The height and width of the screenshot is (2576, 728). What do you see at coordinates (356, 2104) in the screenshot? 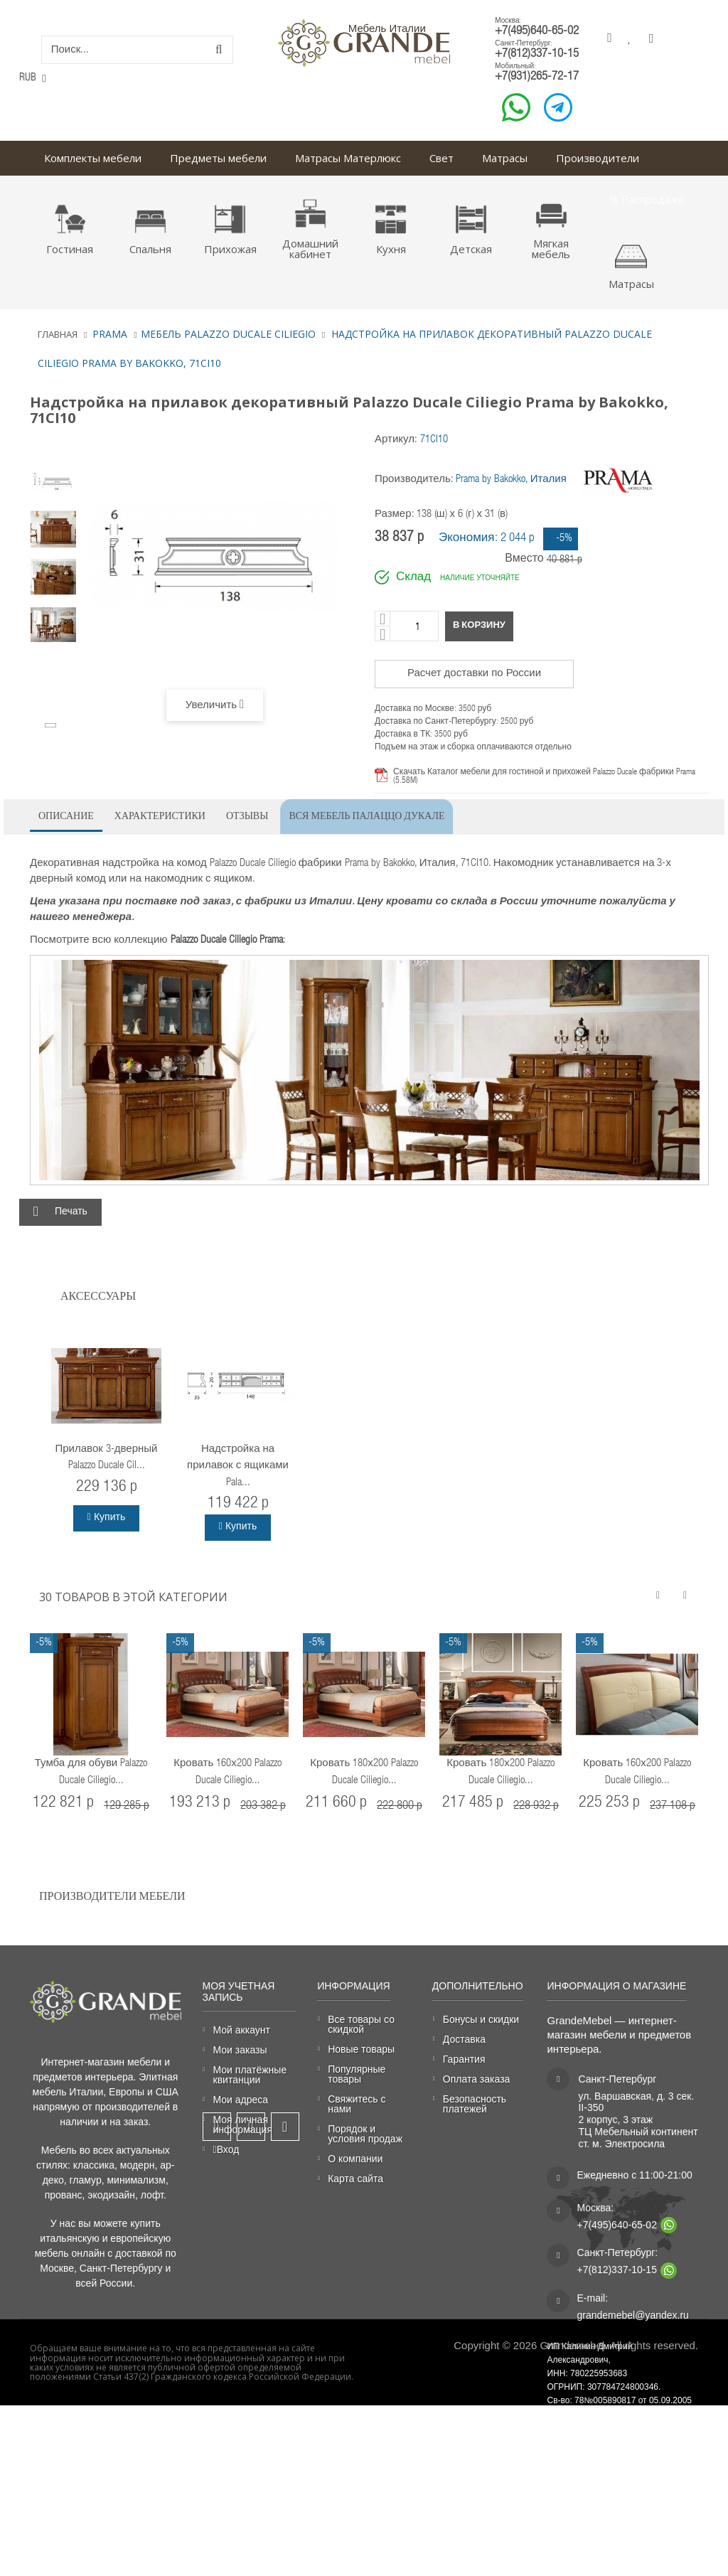
I see `Свяжитесь с нами` at bounding box center [356, 2104].